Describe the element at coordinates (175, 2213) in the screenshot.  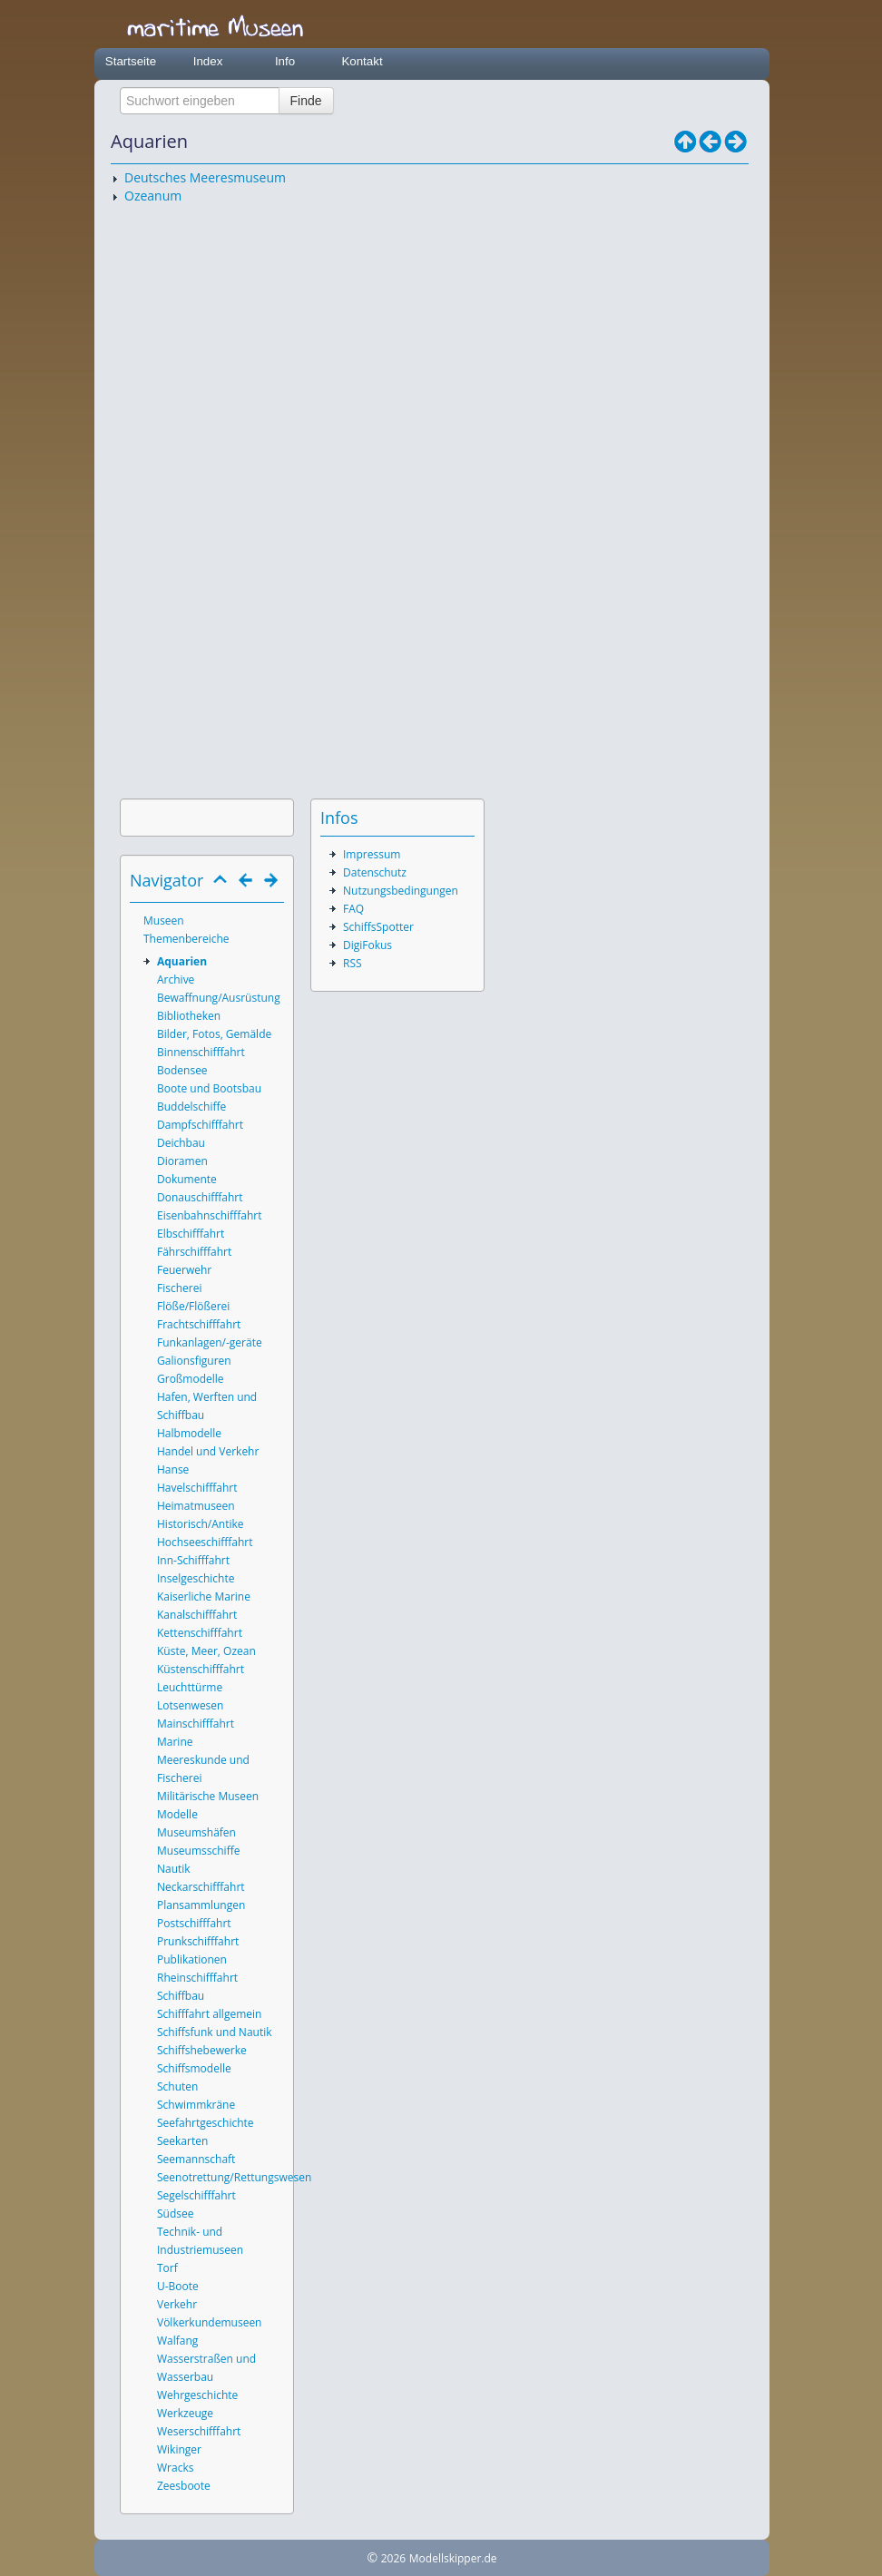
I see `Südsee` at that location.